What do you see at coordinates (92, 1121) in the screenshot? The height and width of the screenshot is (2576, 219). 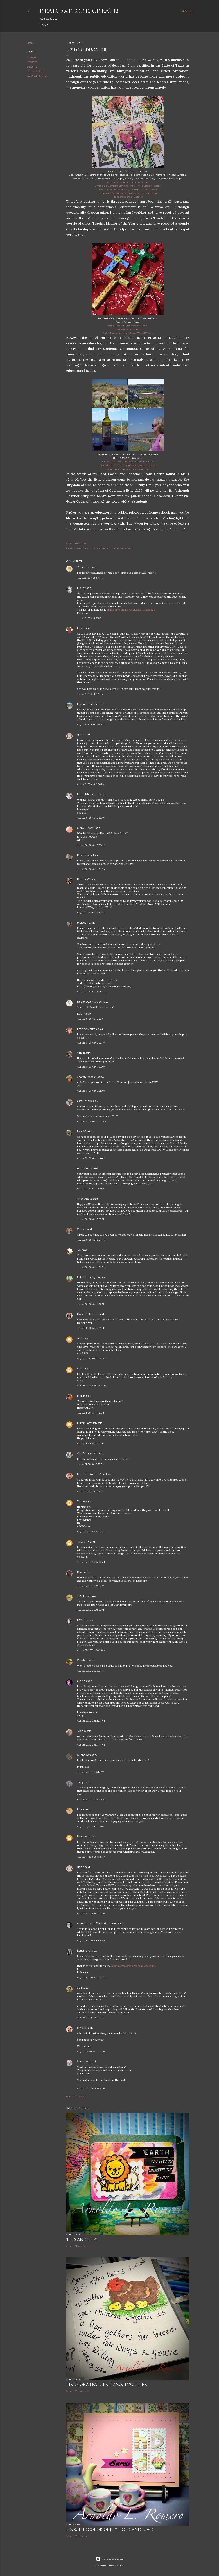 I see `August 10, 2016 at 10:09 AM` at bounding box center [92, 1121].